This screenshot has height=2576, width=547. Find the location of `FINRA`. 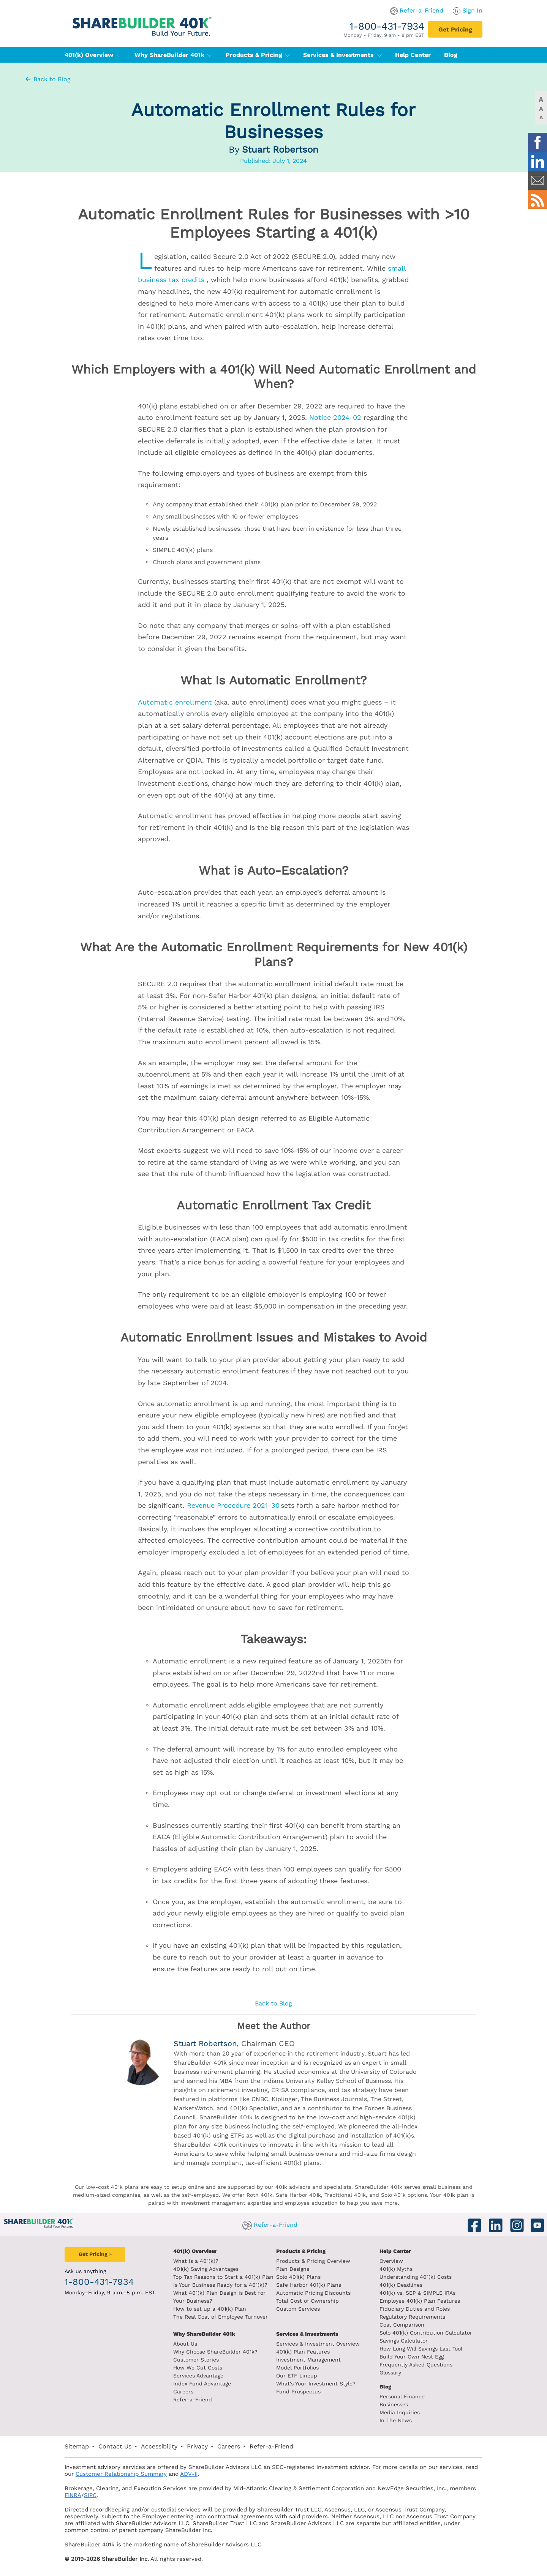

FINRA is located at coordinates (73, 2495).